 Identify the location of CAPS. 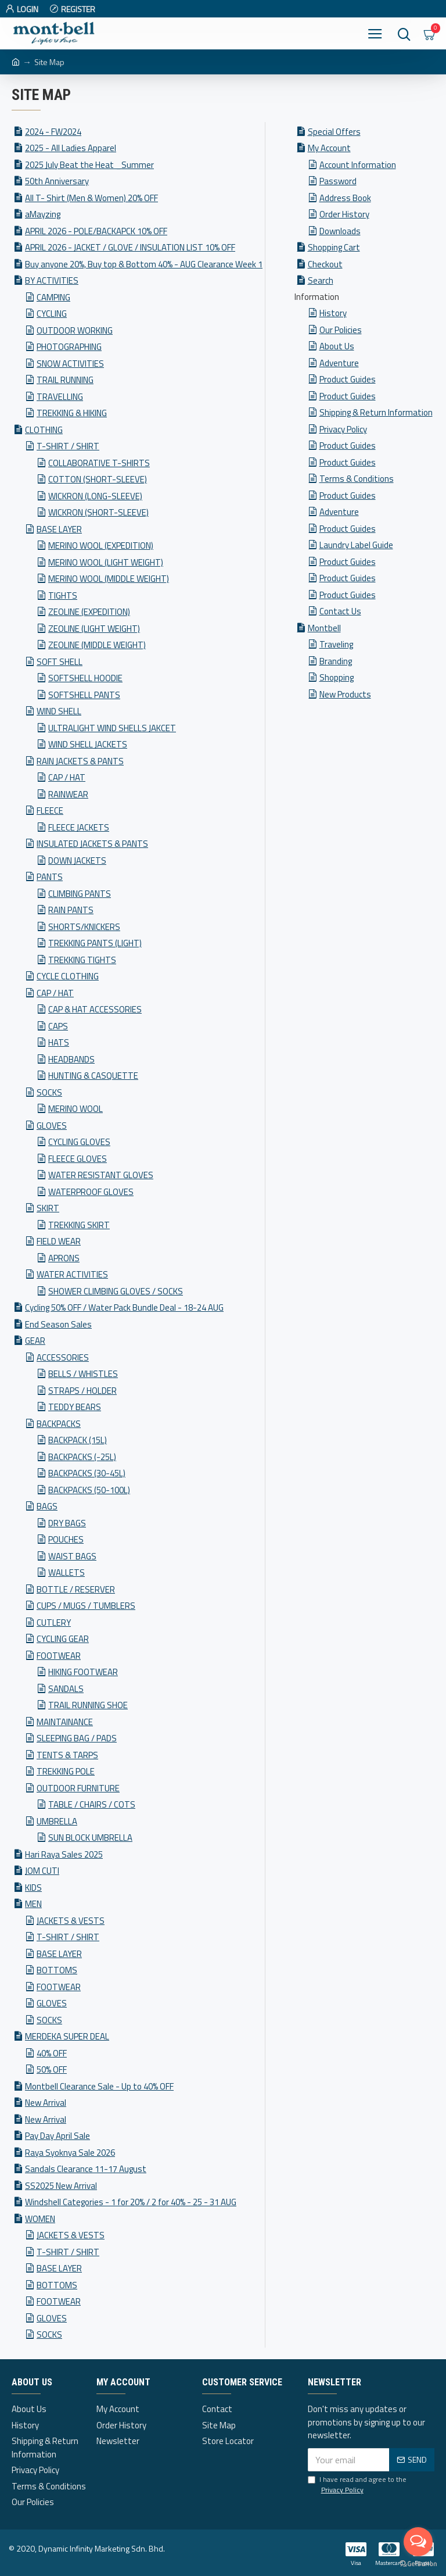
(58, 1026).